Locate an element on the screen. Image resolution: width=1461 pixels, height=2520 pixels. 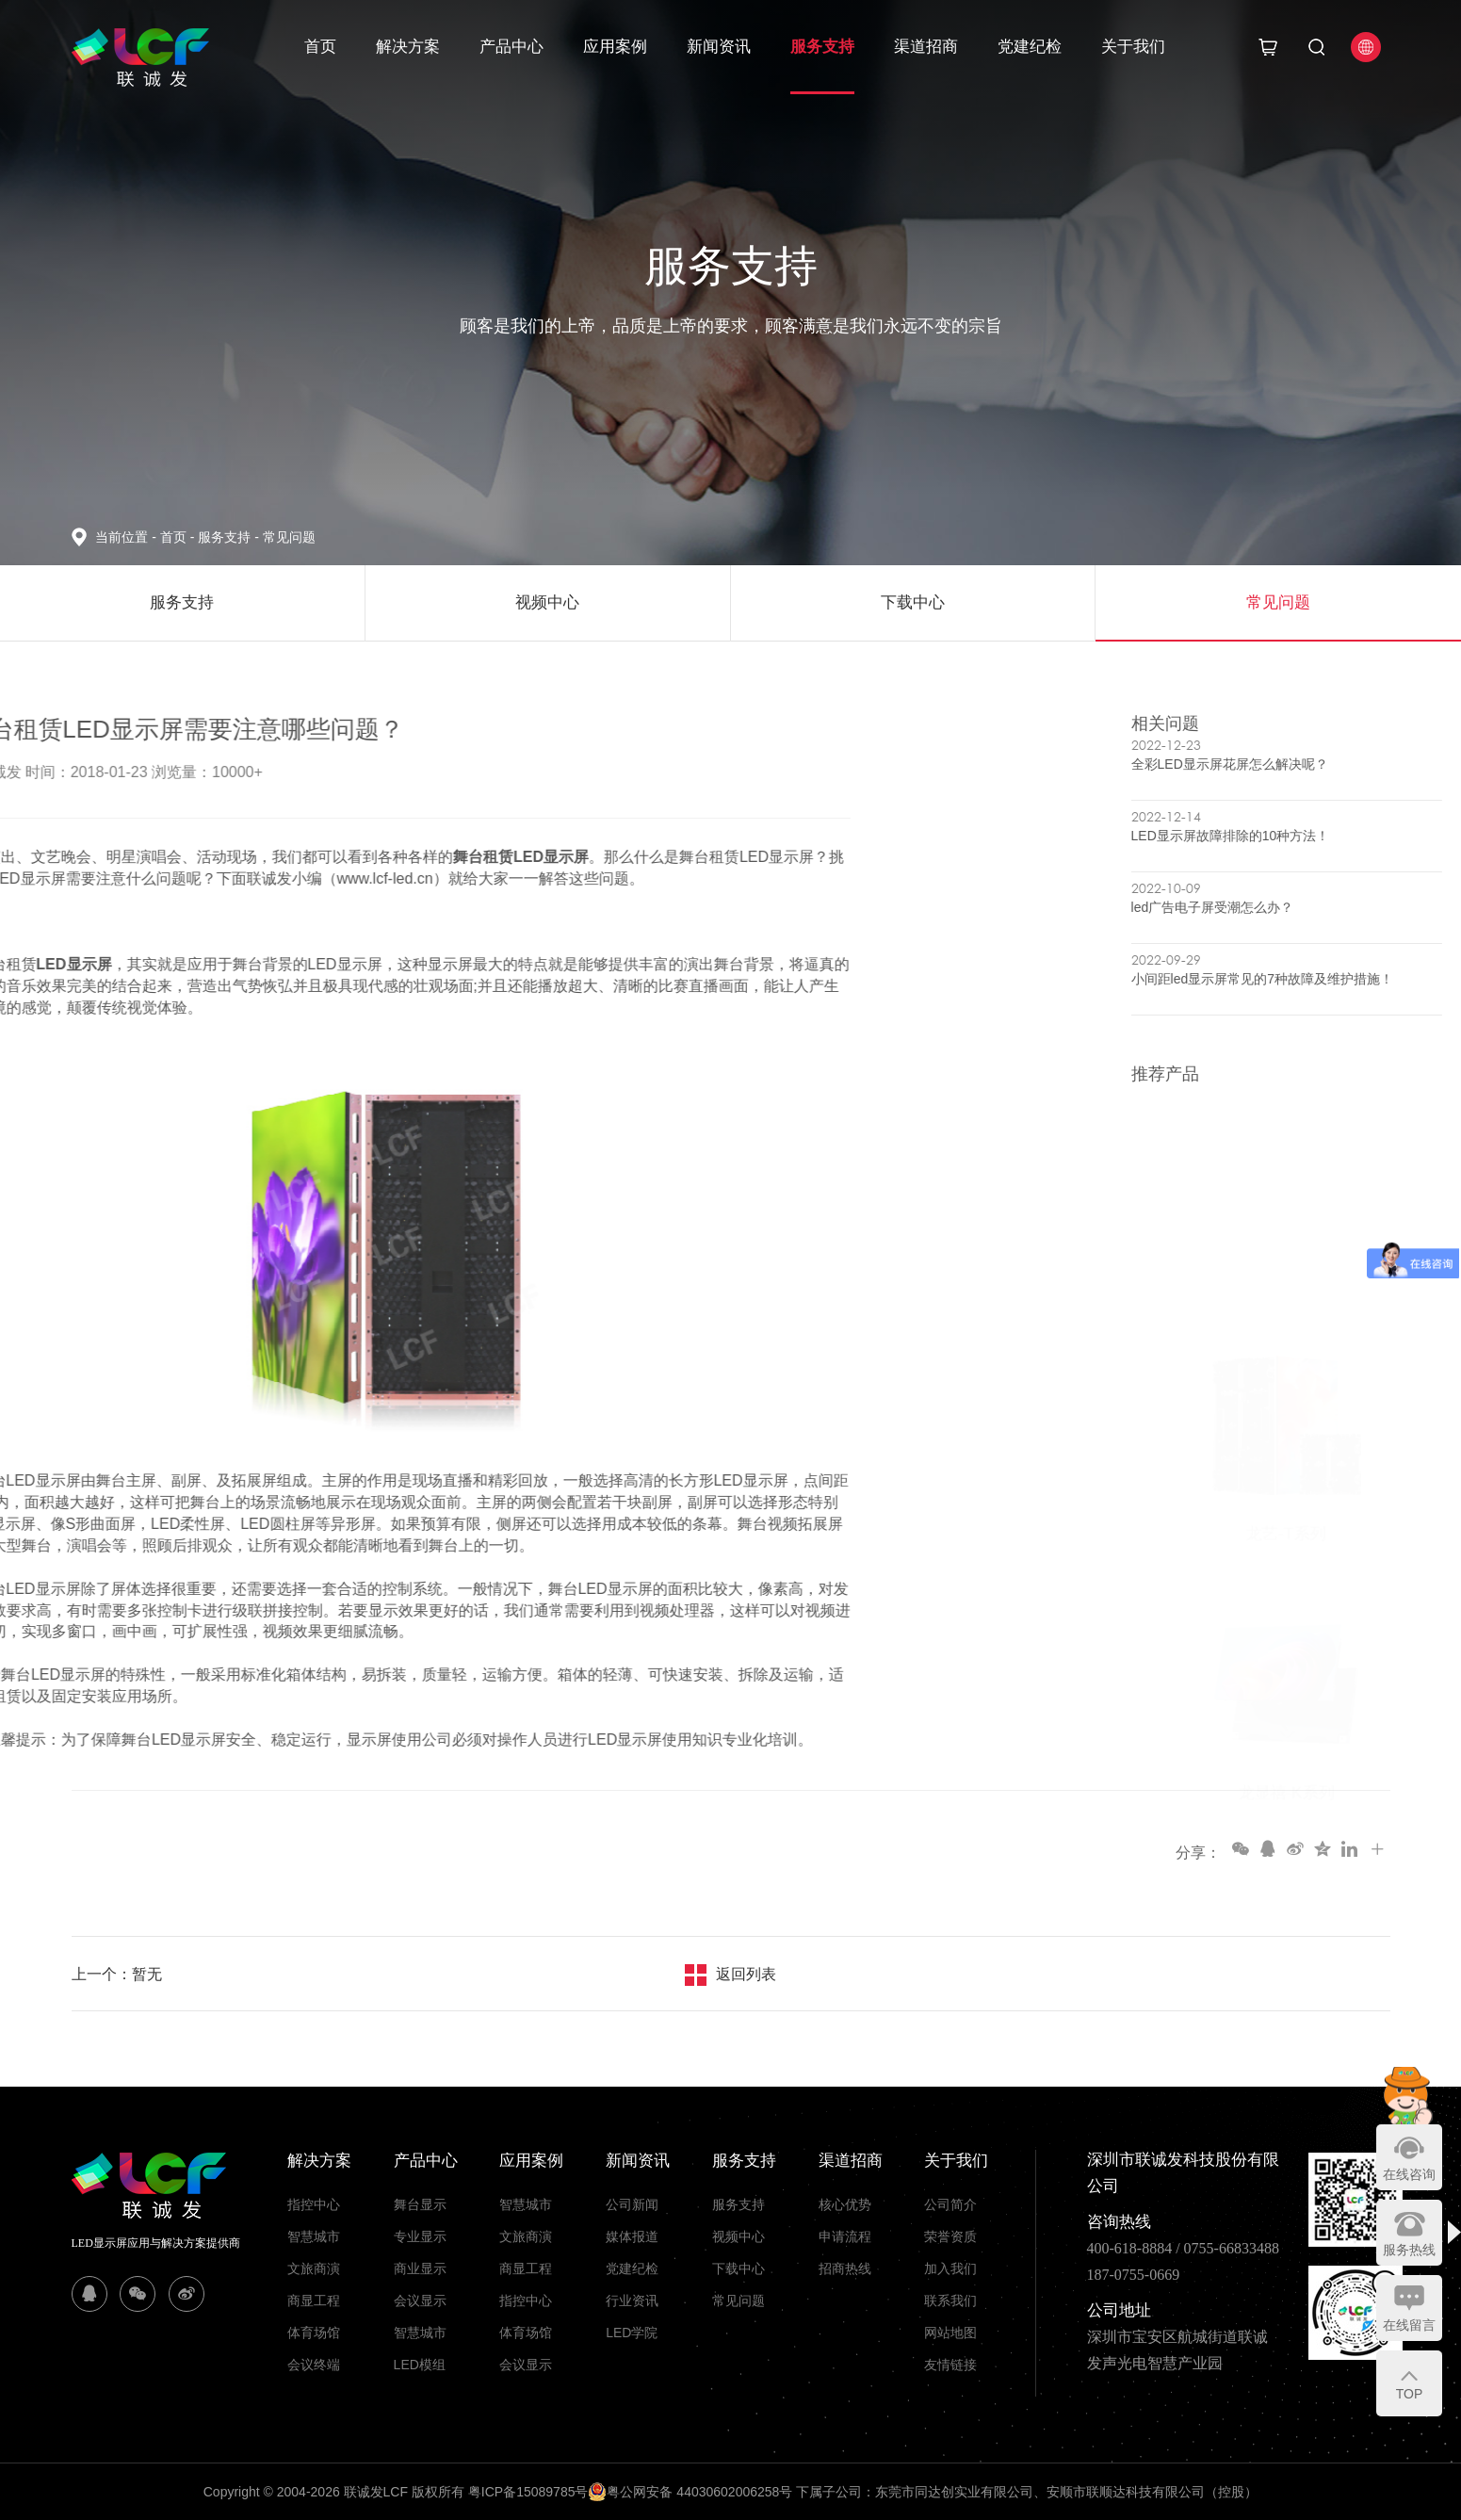
解决方案 is located at coordinates (408, 47).